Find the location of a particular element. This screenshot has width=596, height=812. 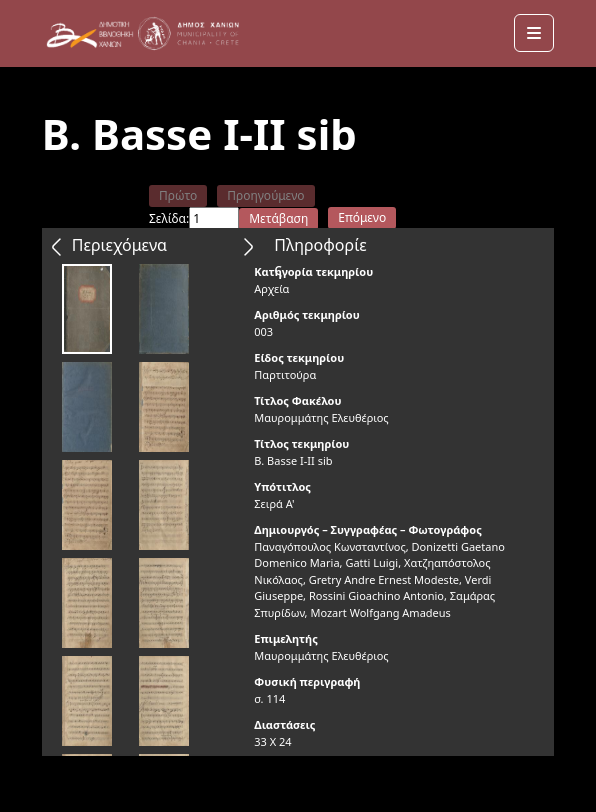

Σελίδα: is located at coordinates (169, 218).